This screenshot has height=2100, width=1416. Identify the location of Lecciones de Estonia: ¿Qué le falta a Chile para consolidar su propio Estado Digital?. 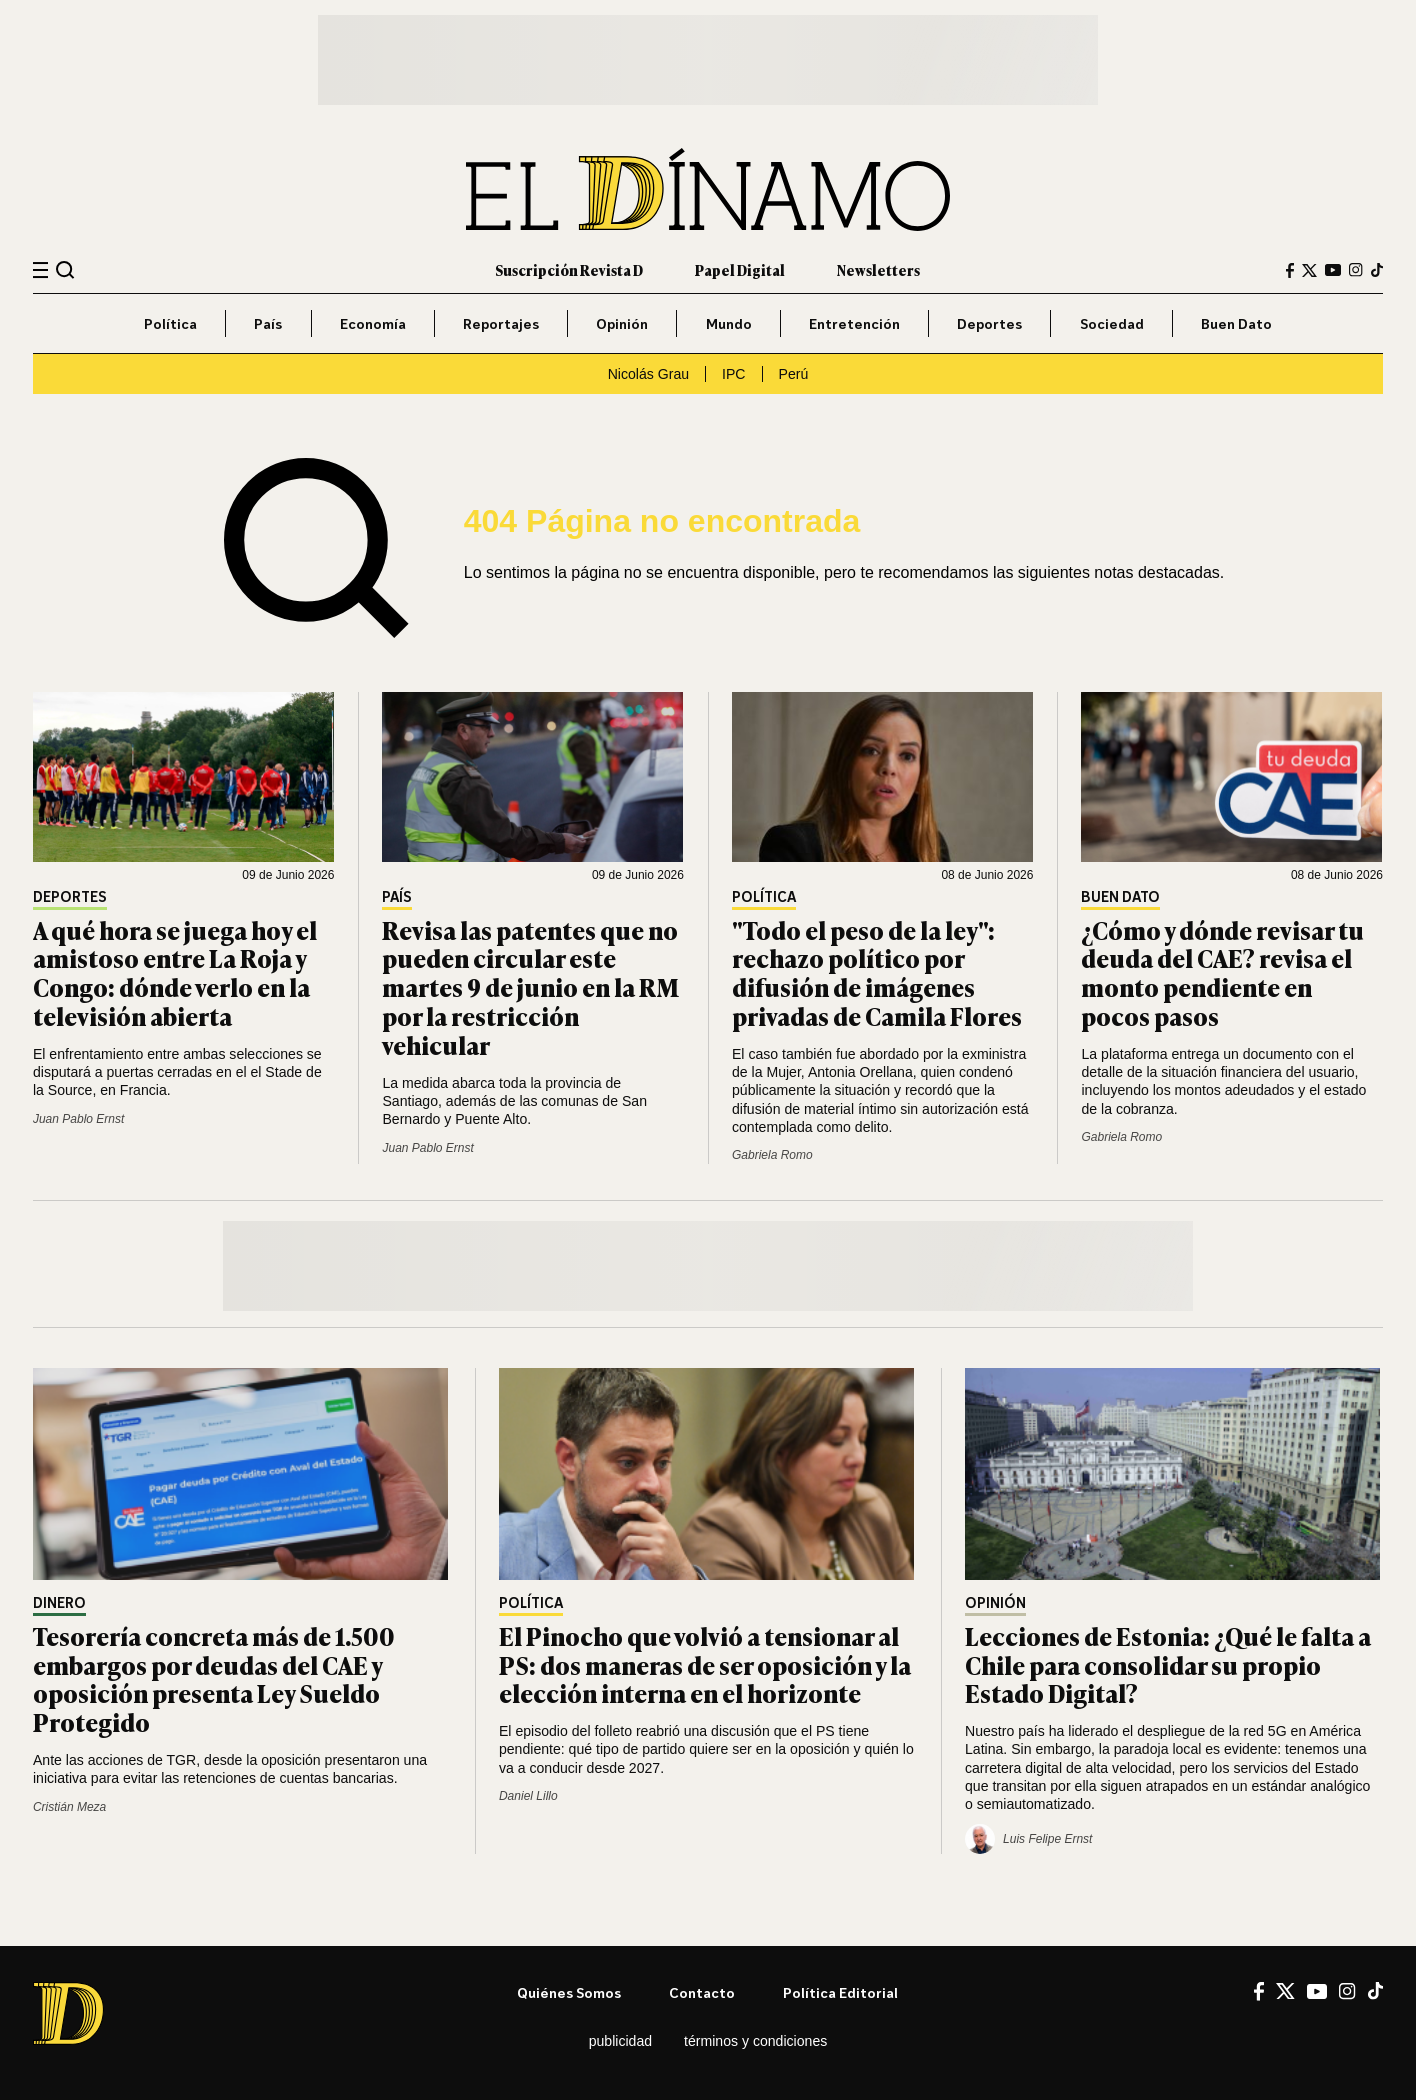
(1168, 1664).